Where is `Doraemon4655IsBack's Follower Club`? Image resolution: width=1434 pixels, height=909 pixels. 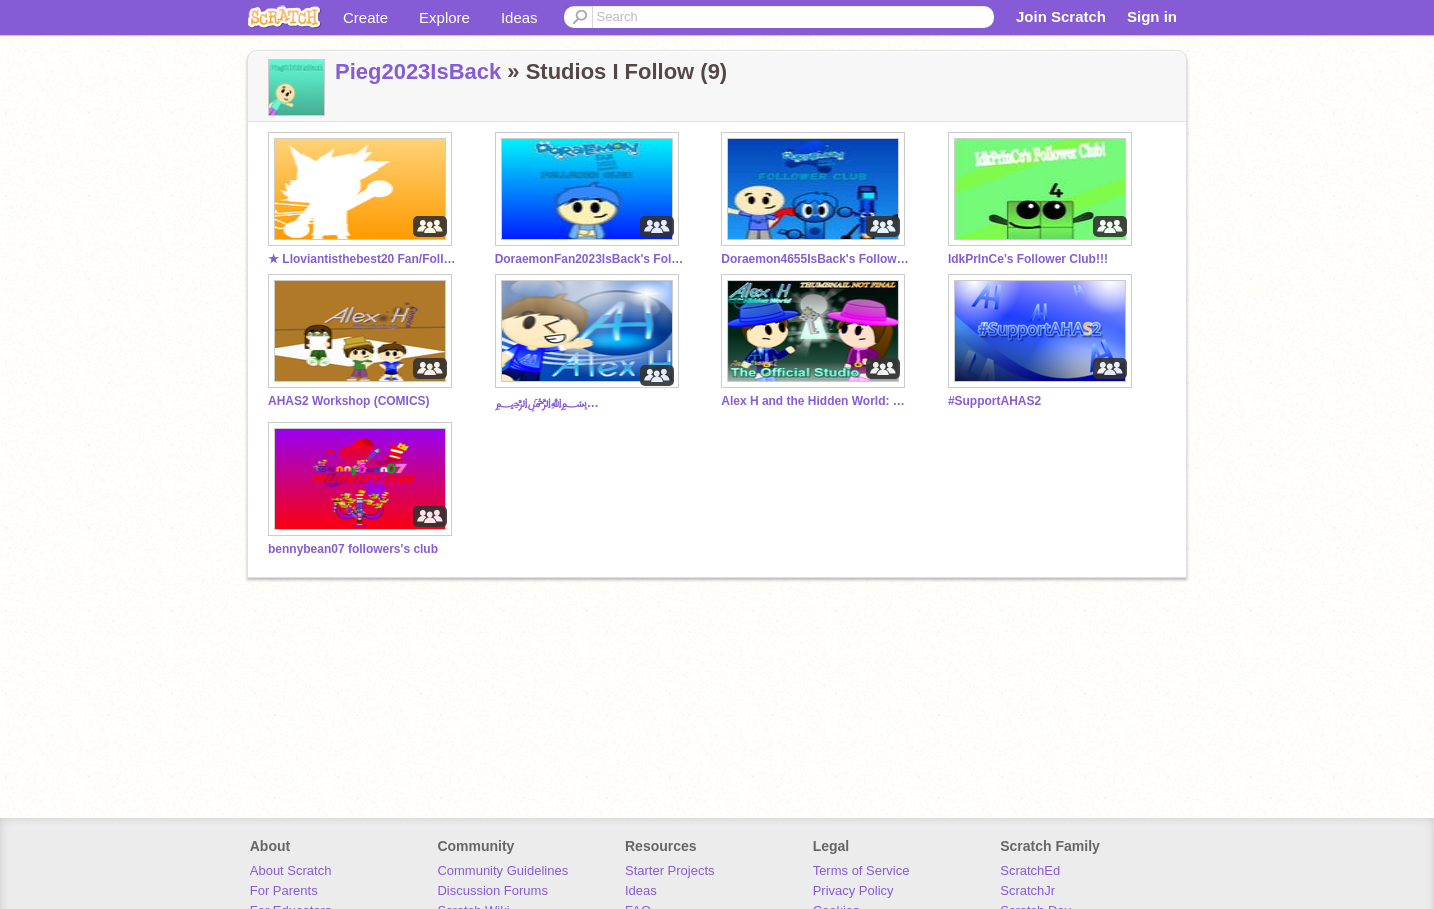 Doraemon4655IsBack's Follower Club is located at coordinates (816, 259).